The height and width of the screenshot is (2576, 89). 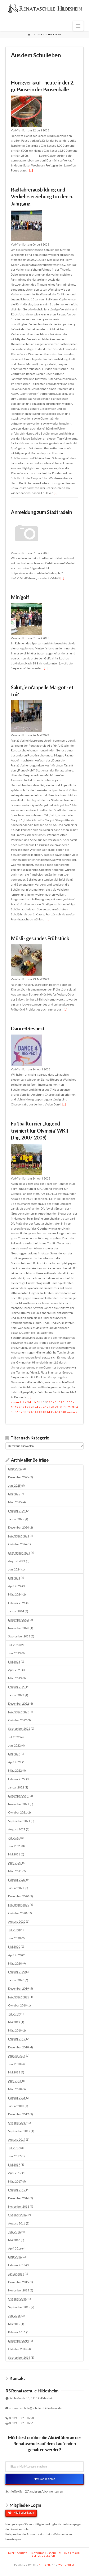 What do you see at coordinates (15, 1871) in the screenshot?
I see `März 2021` at bounding box center [15, 1871].